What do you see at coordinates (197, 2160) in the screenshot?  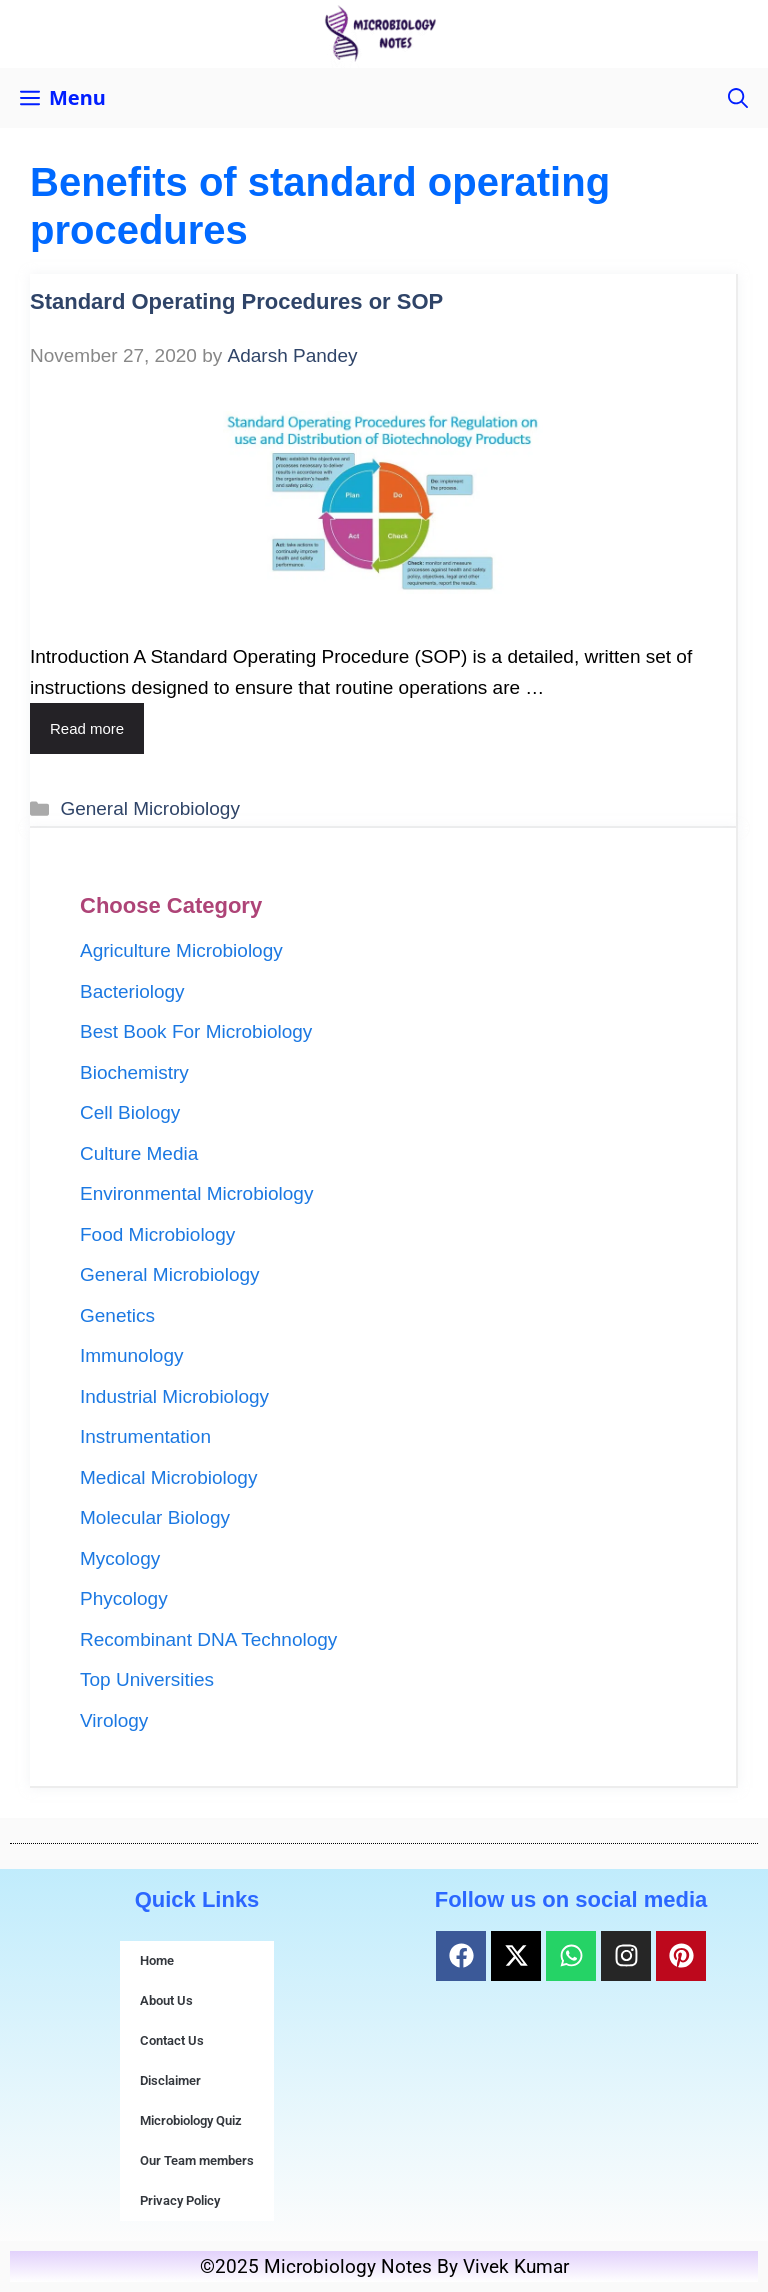 I see `Our Team members` at bounding box center [197, 2160].